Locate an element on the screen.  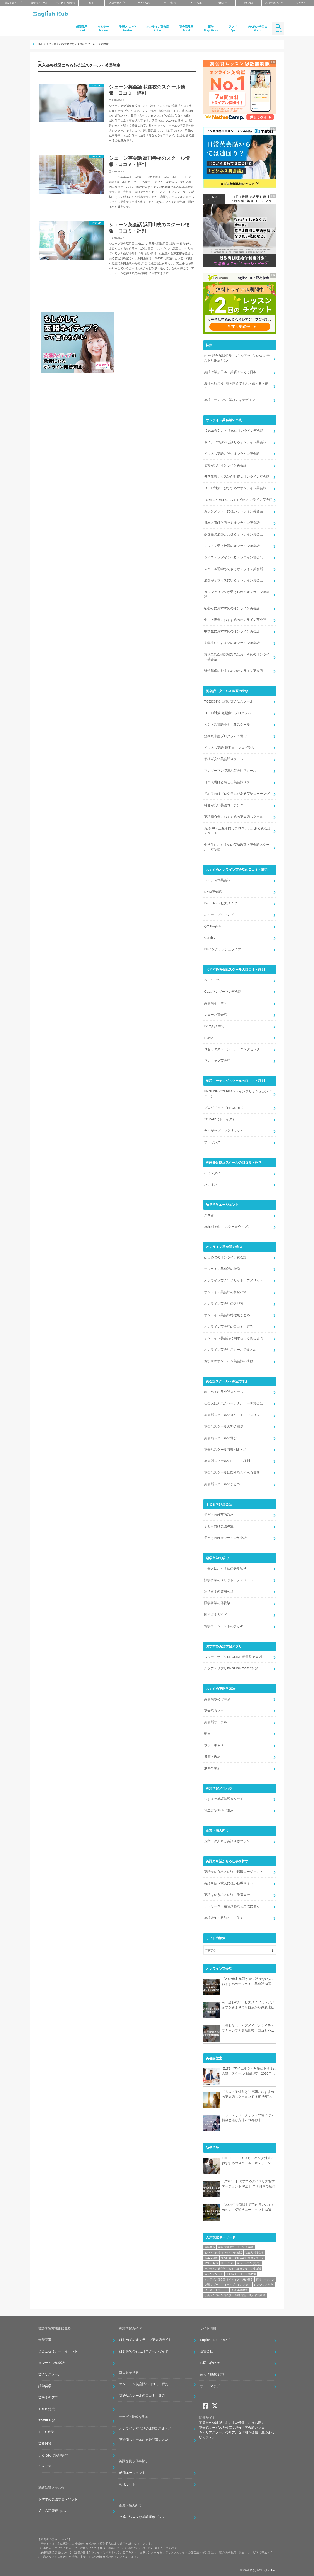
英会話スクールのまとめ is located at coordinates (222, 1483).